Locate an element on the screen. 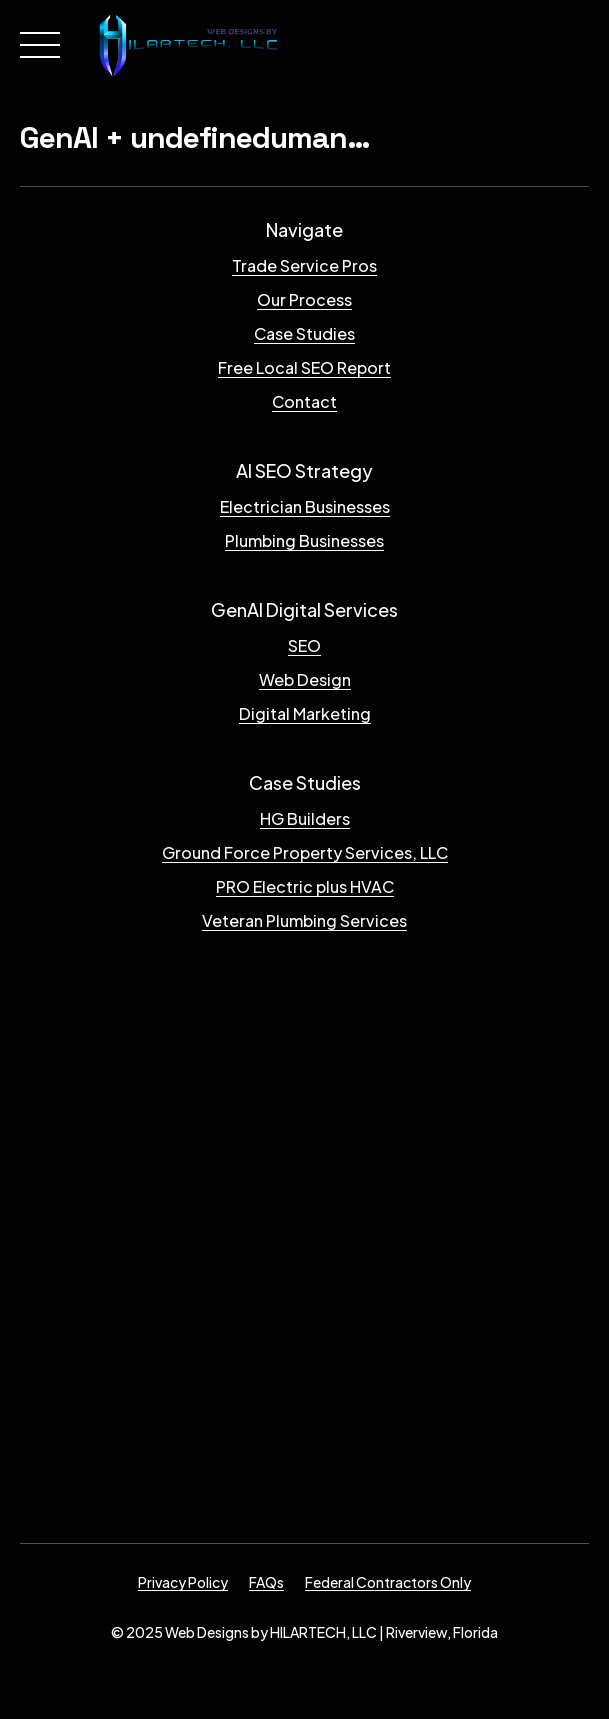  Case Studies is located at coordinates (304, 333).